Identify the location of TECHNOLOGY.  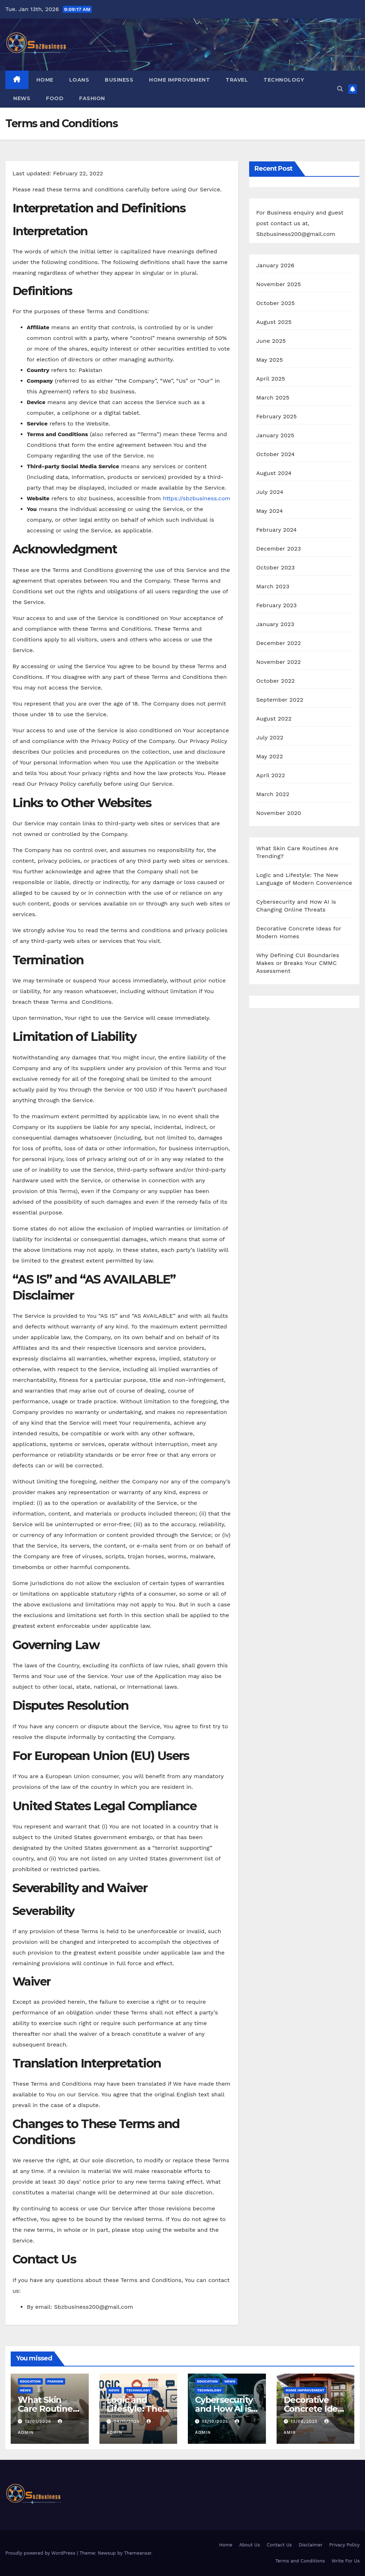
(283, 80).